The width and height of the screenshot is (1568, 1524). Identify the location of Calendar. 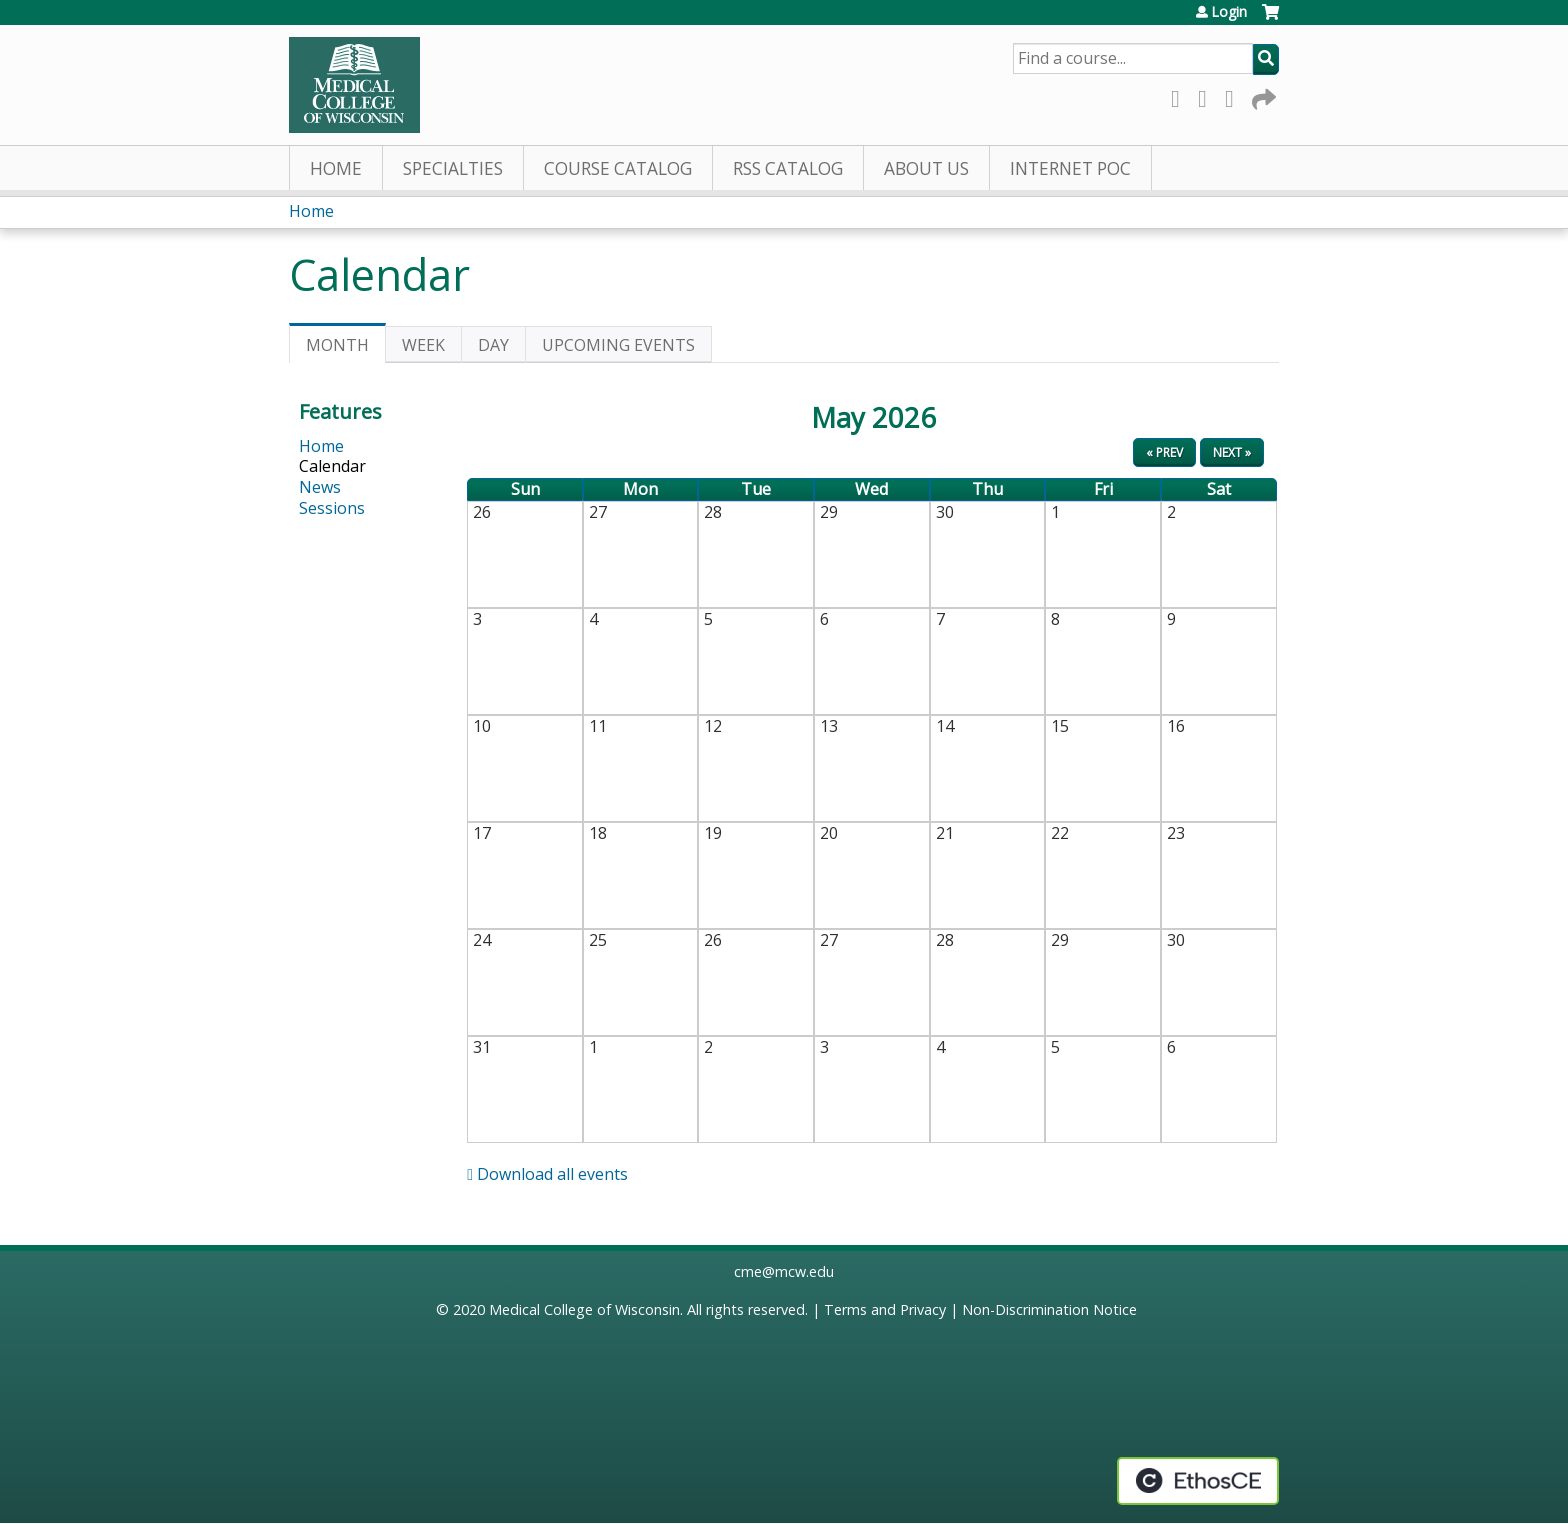
(332, 466).